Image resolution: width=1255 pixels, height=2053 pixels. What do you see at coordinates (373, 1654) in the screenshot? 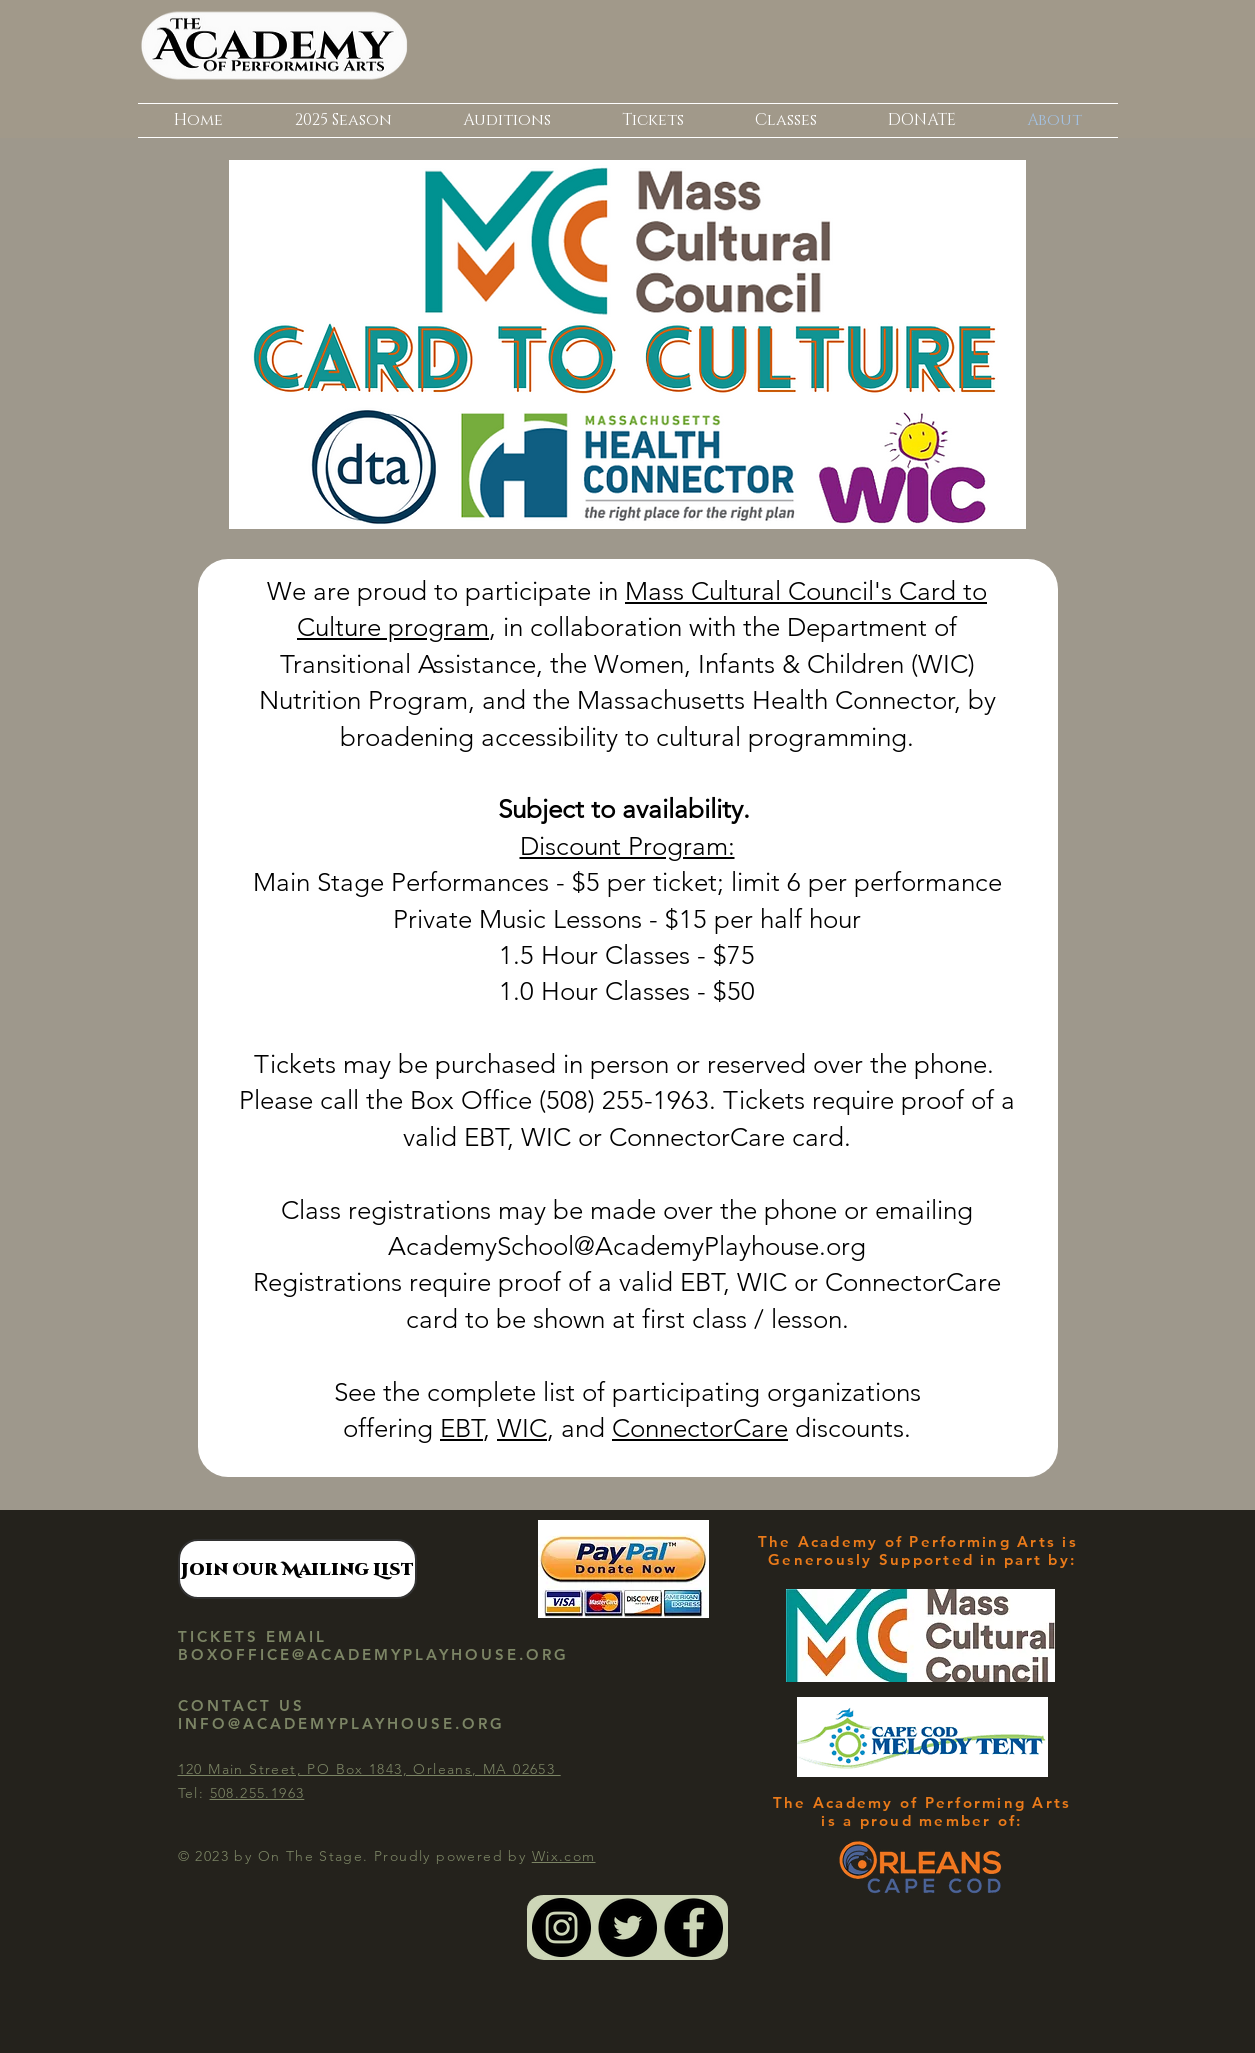
I see `BOXOFFICE@ACADEMYPLAYHOUSE.ORG` at bounding box center [373, 1654].